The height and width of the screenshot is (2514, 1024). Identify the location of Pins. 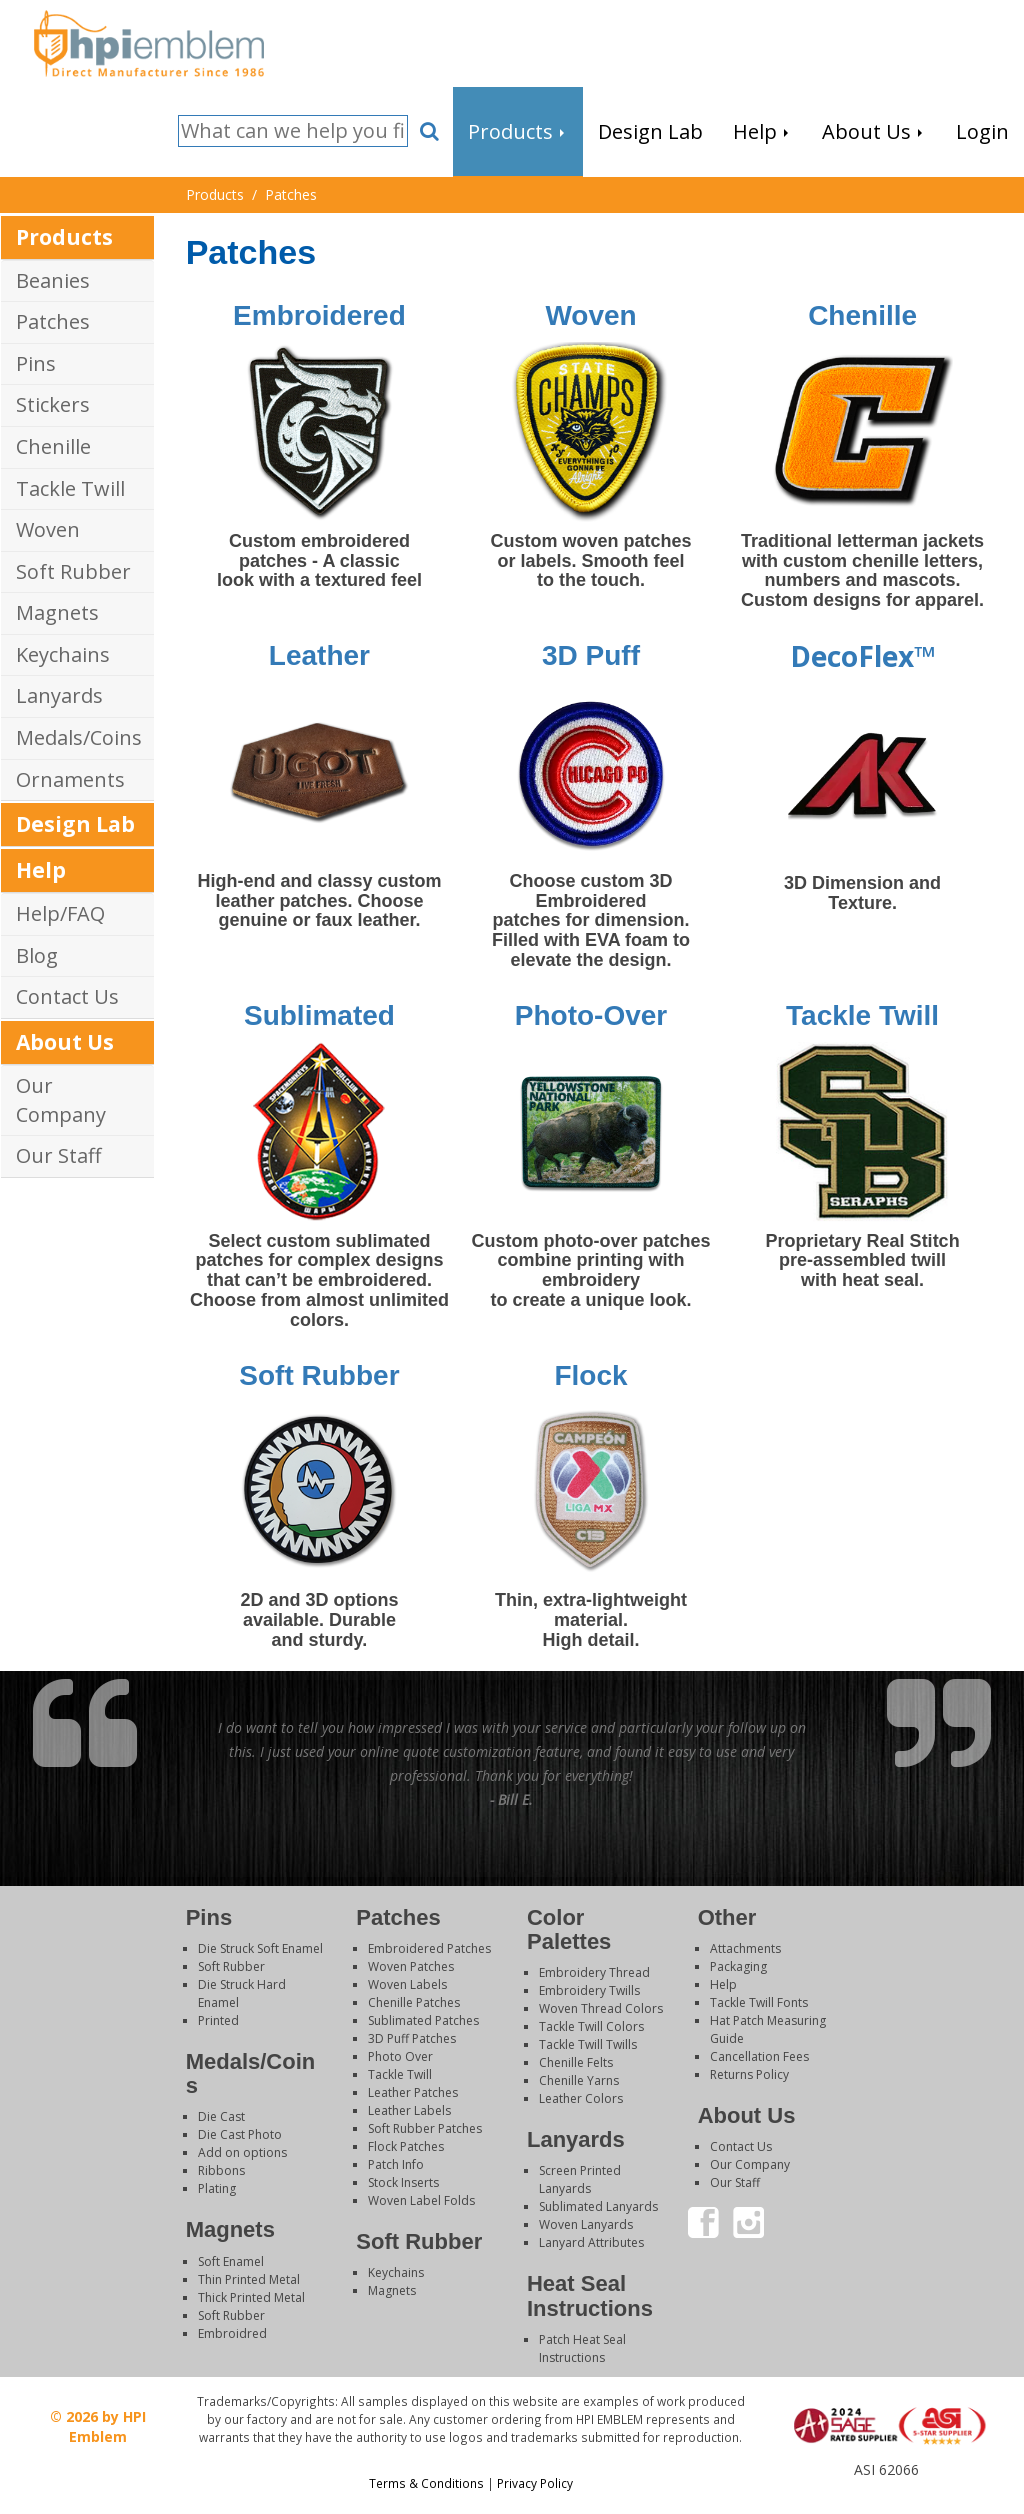
(36, 363).